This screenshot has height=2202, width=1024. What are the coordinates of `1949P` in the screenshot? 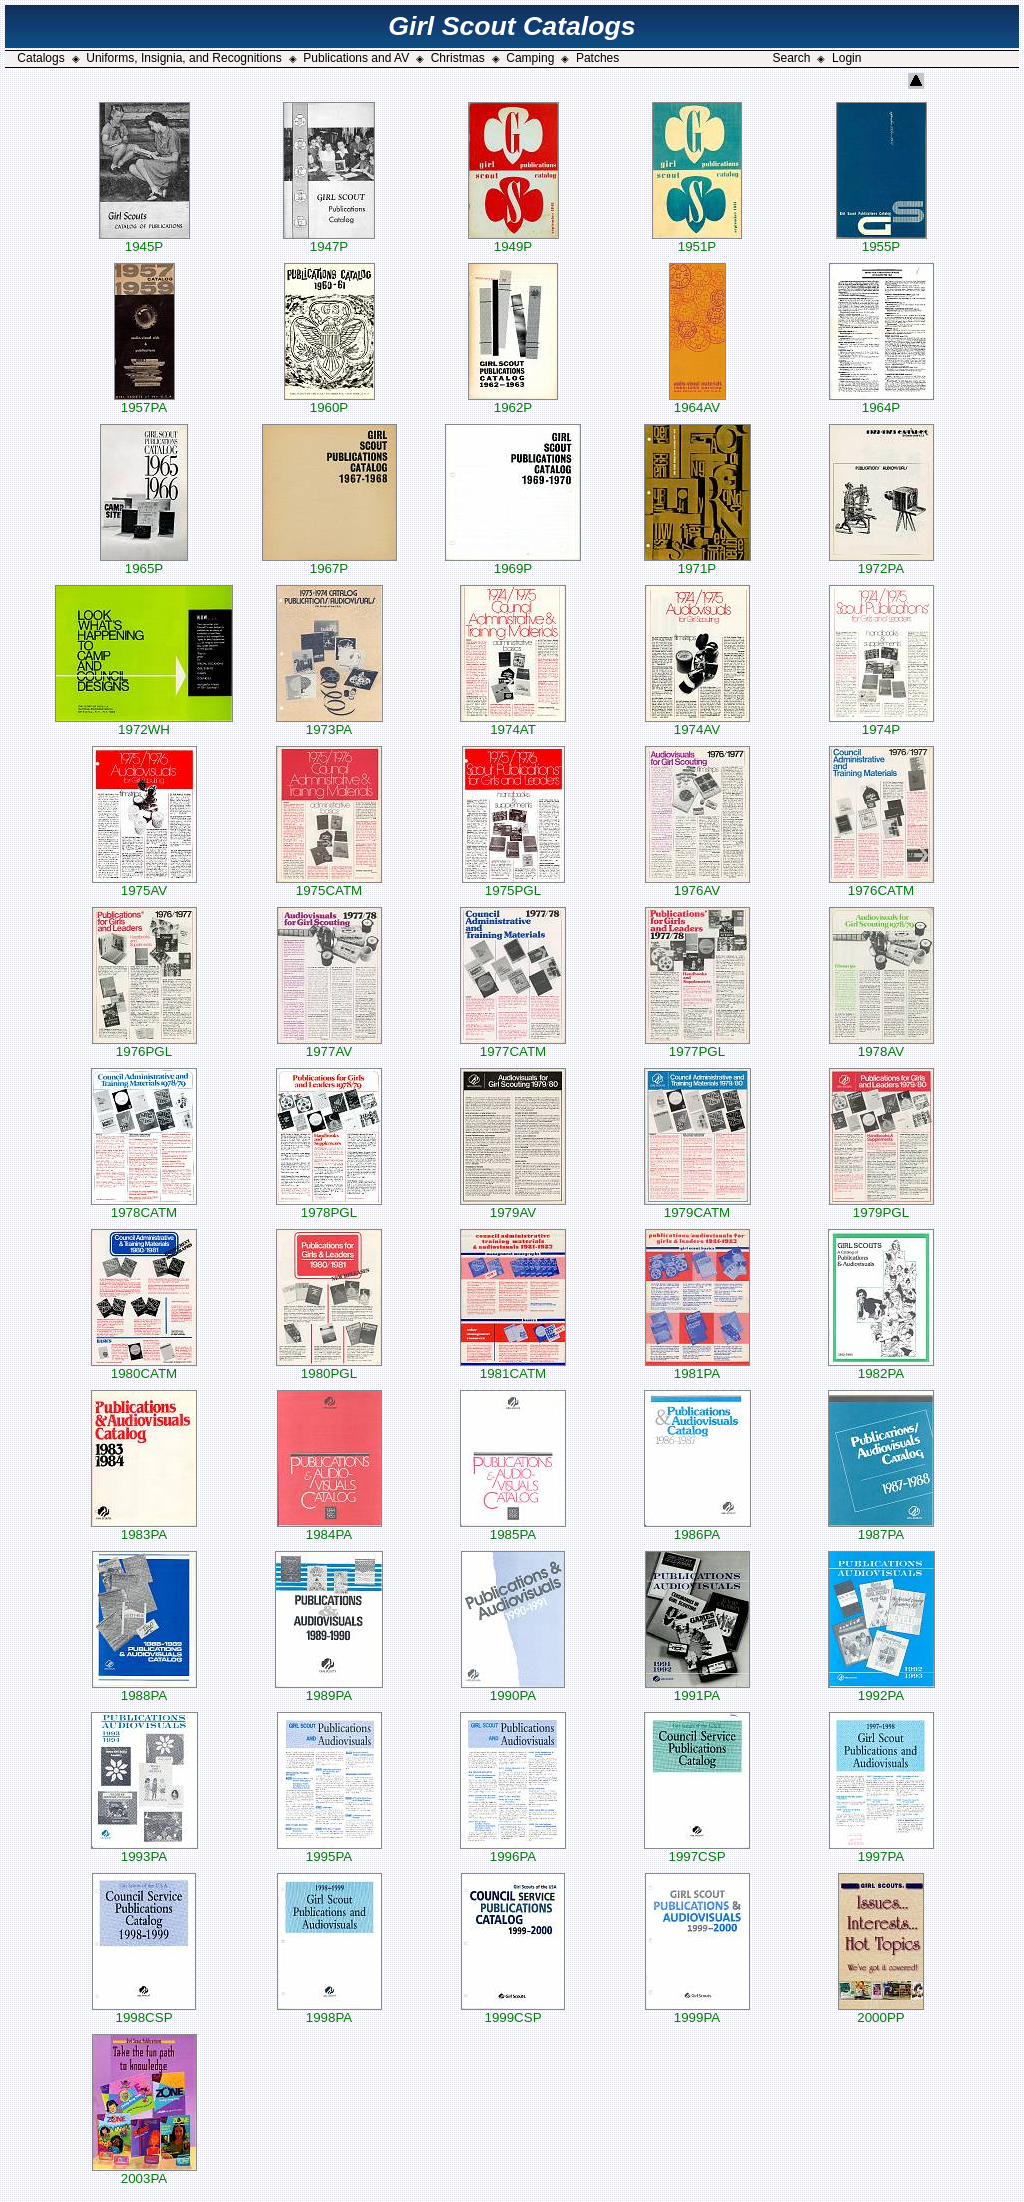 It's located at (513, 240).